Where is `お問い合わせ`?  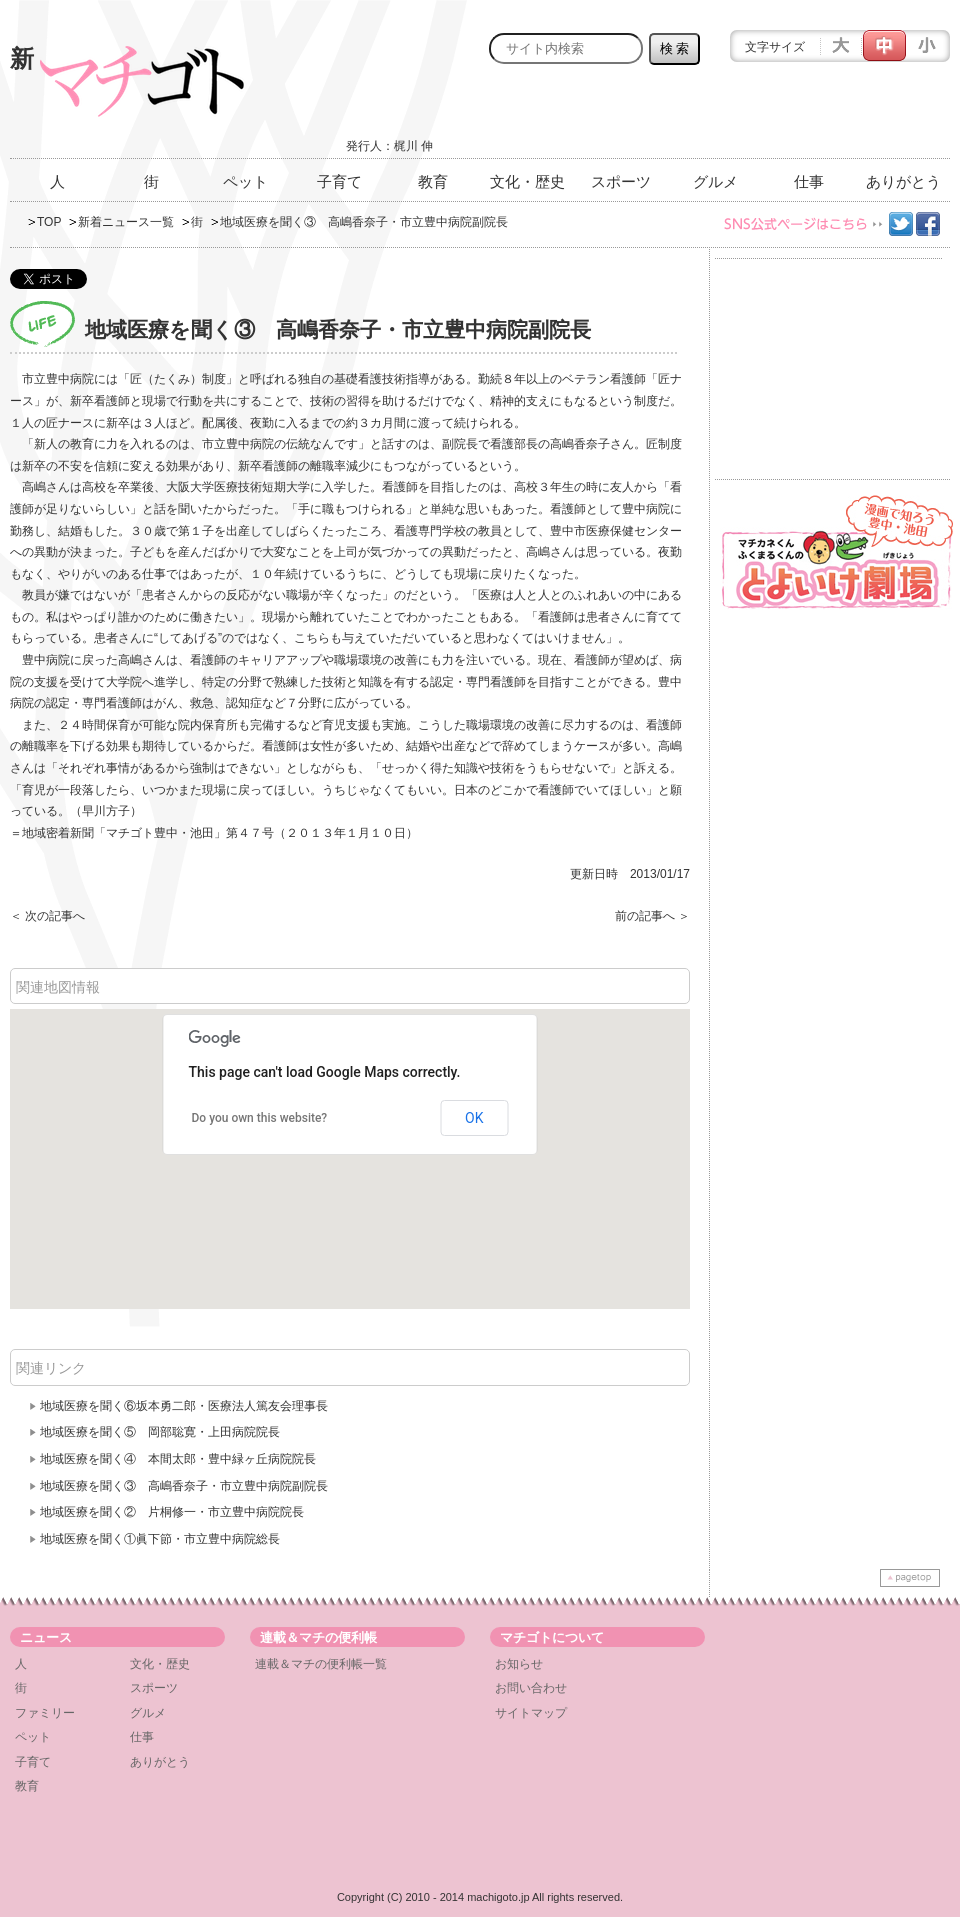 お問い合わせ is located at coordinates (531, 1688).